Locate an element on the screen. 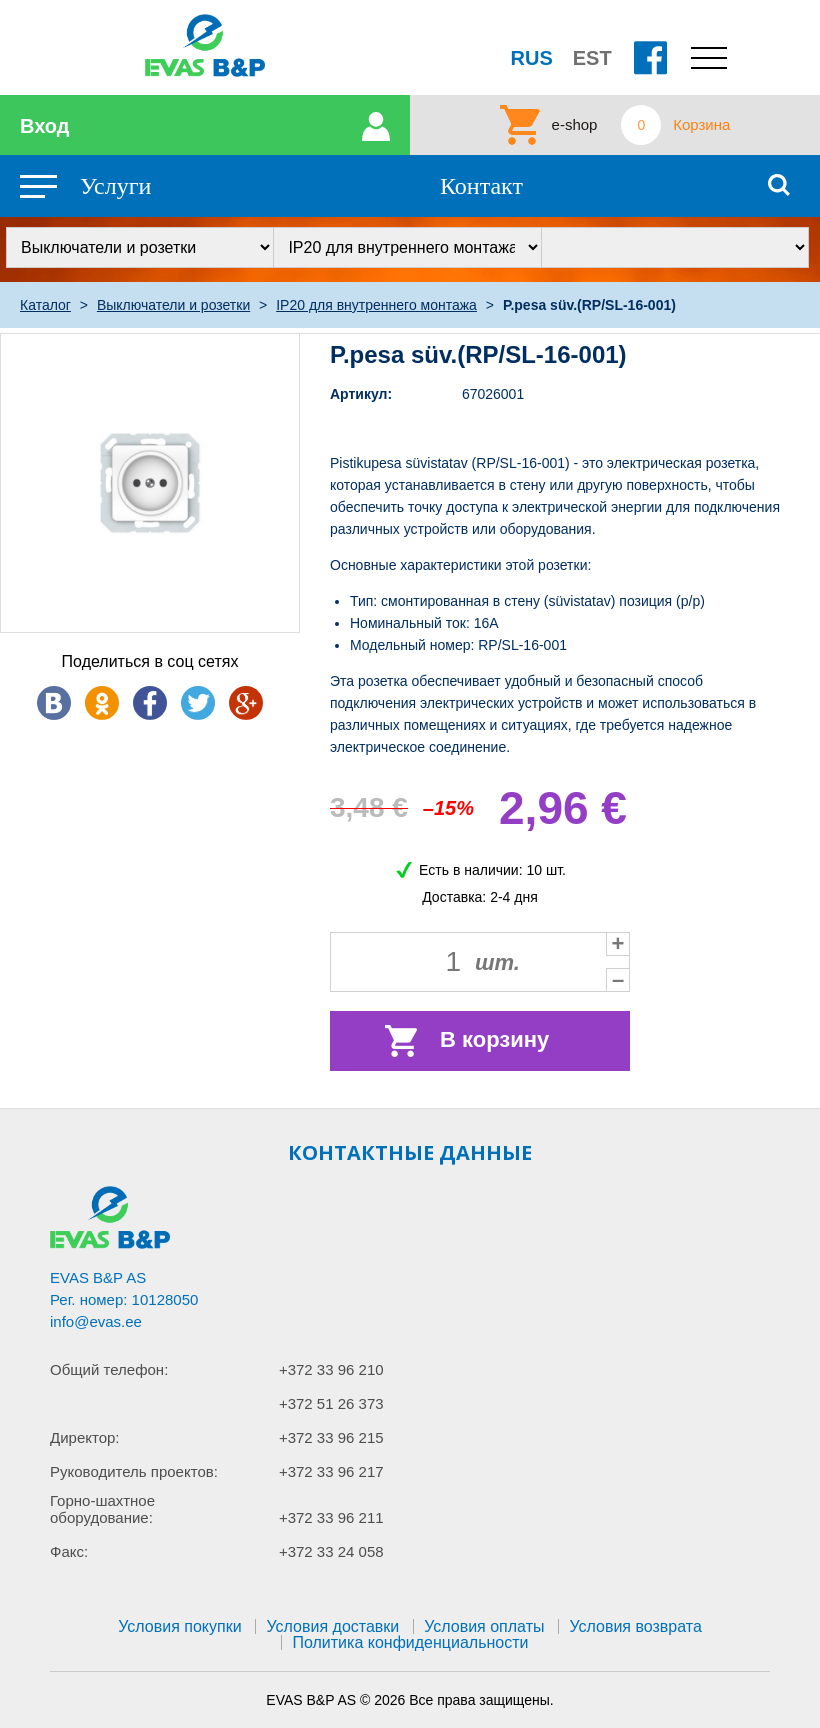 This screenshot has width=820, height=1728. RUS is located at coordinates (532, 58).